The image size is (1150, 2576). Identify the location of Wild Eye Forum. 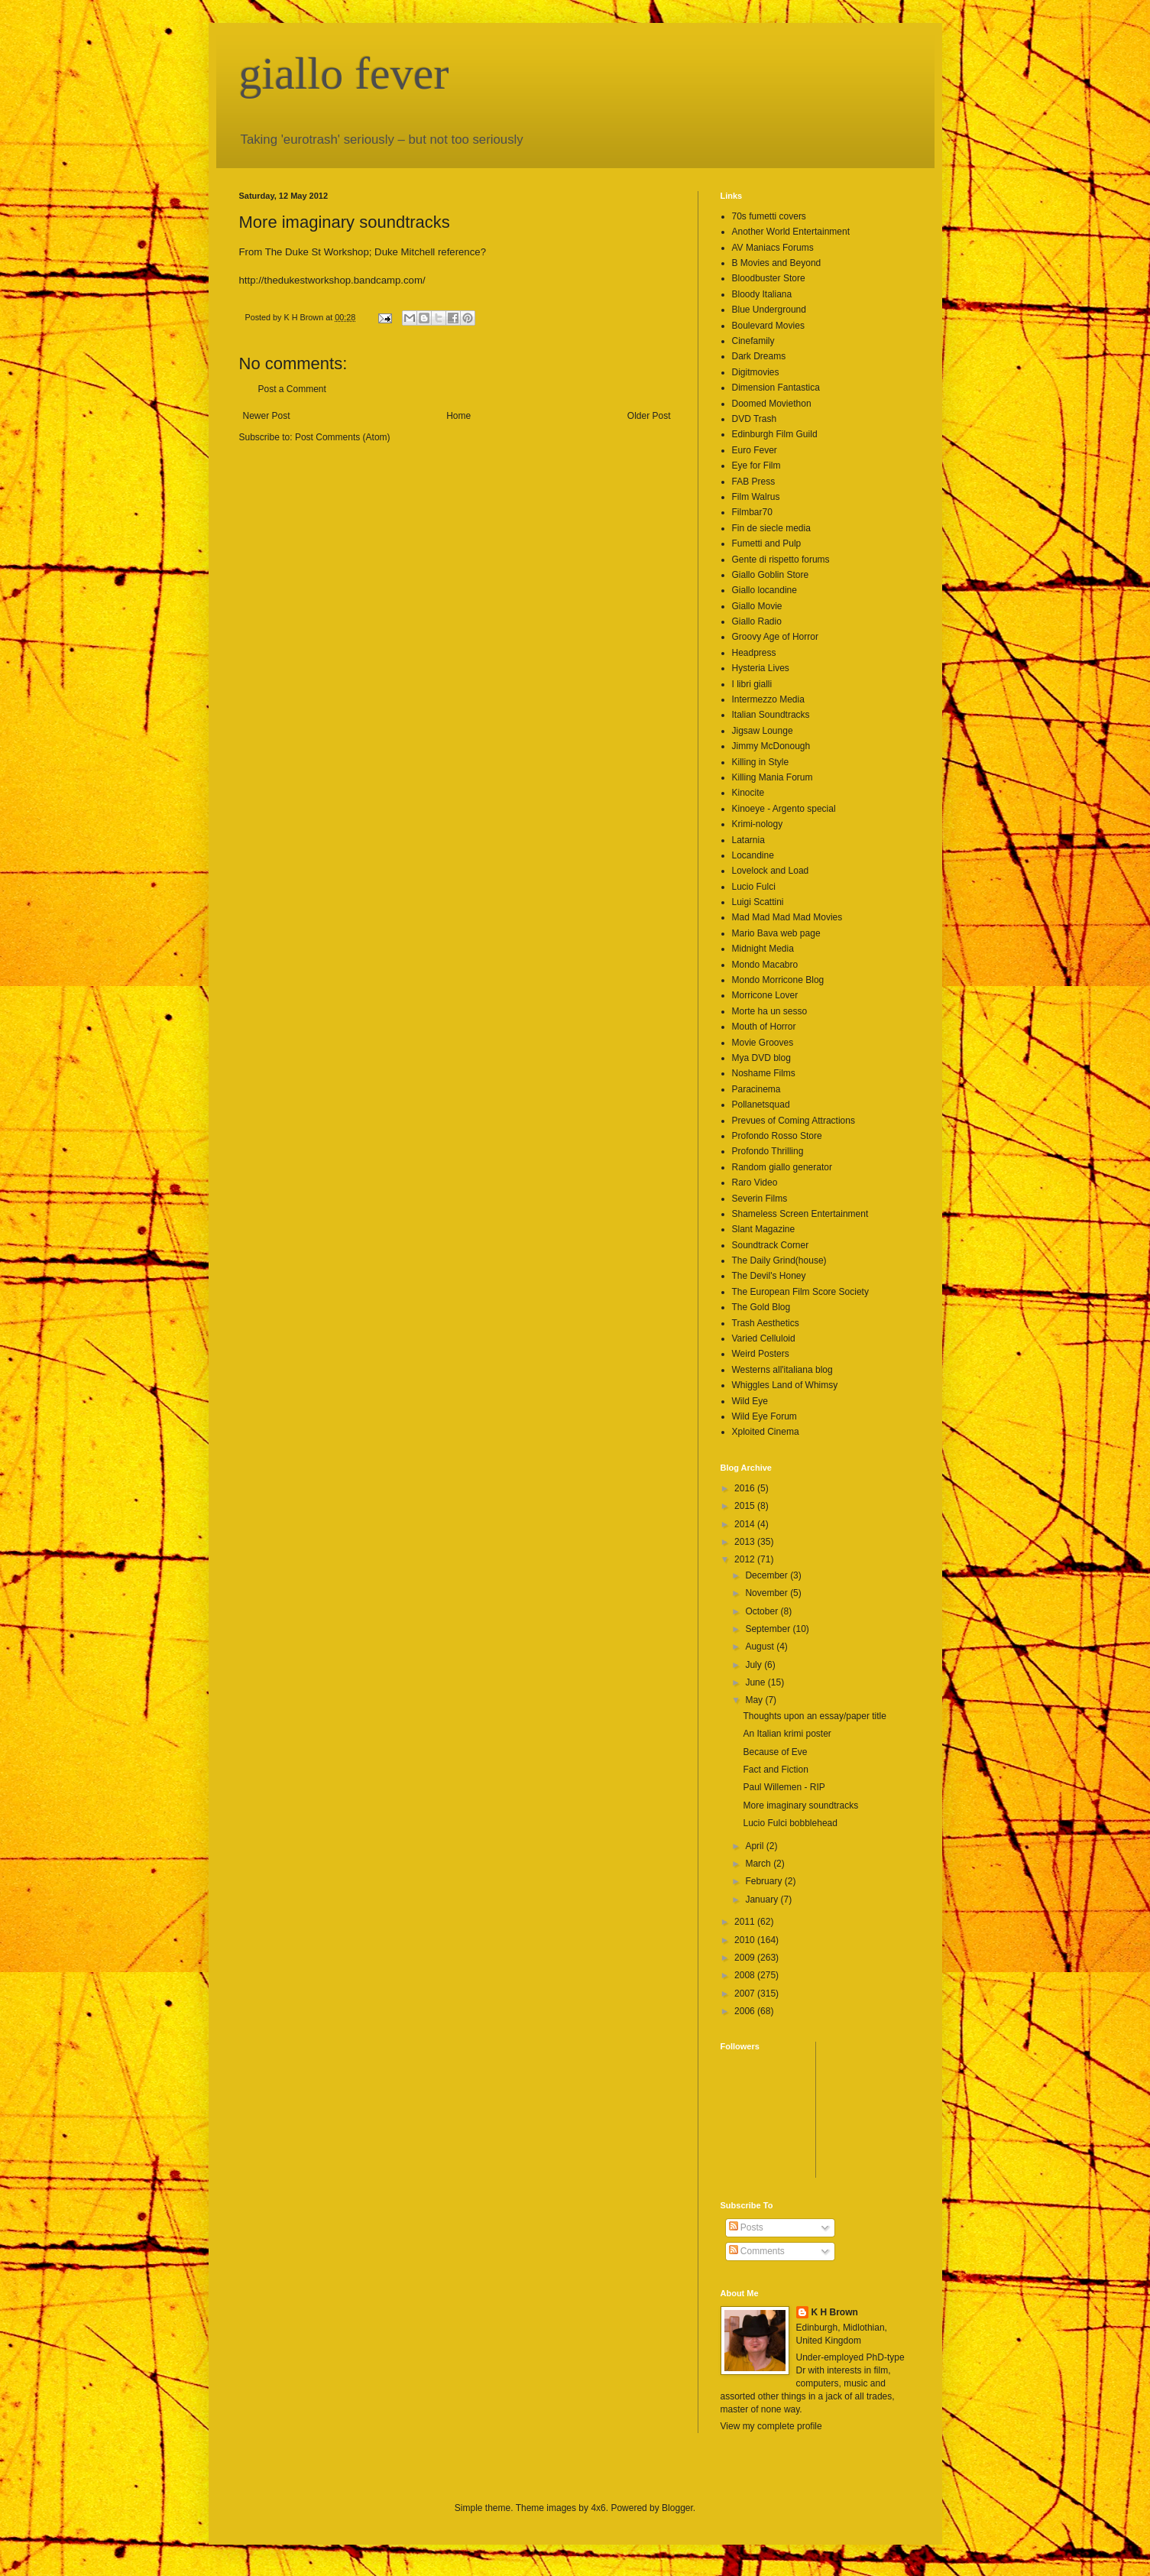
(764, 1416).